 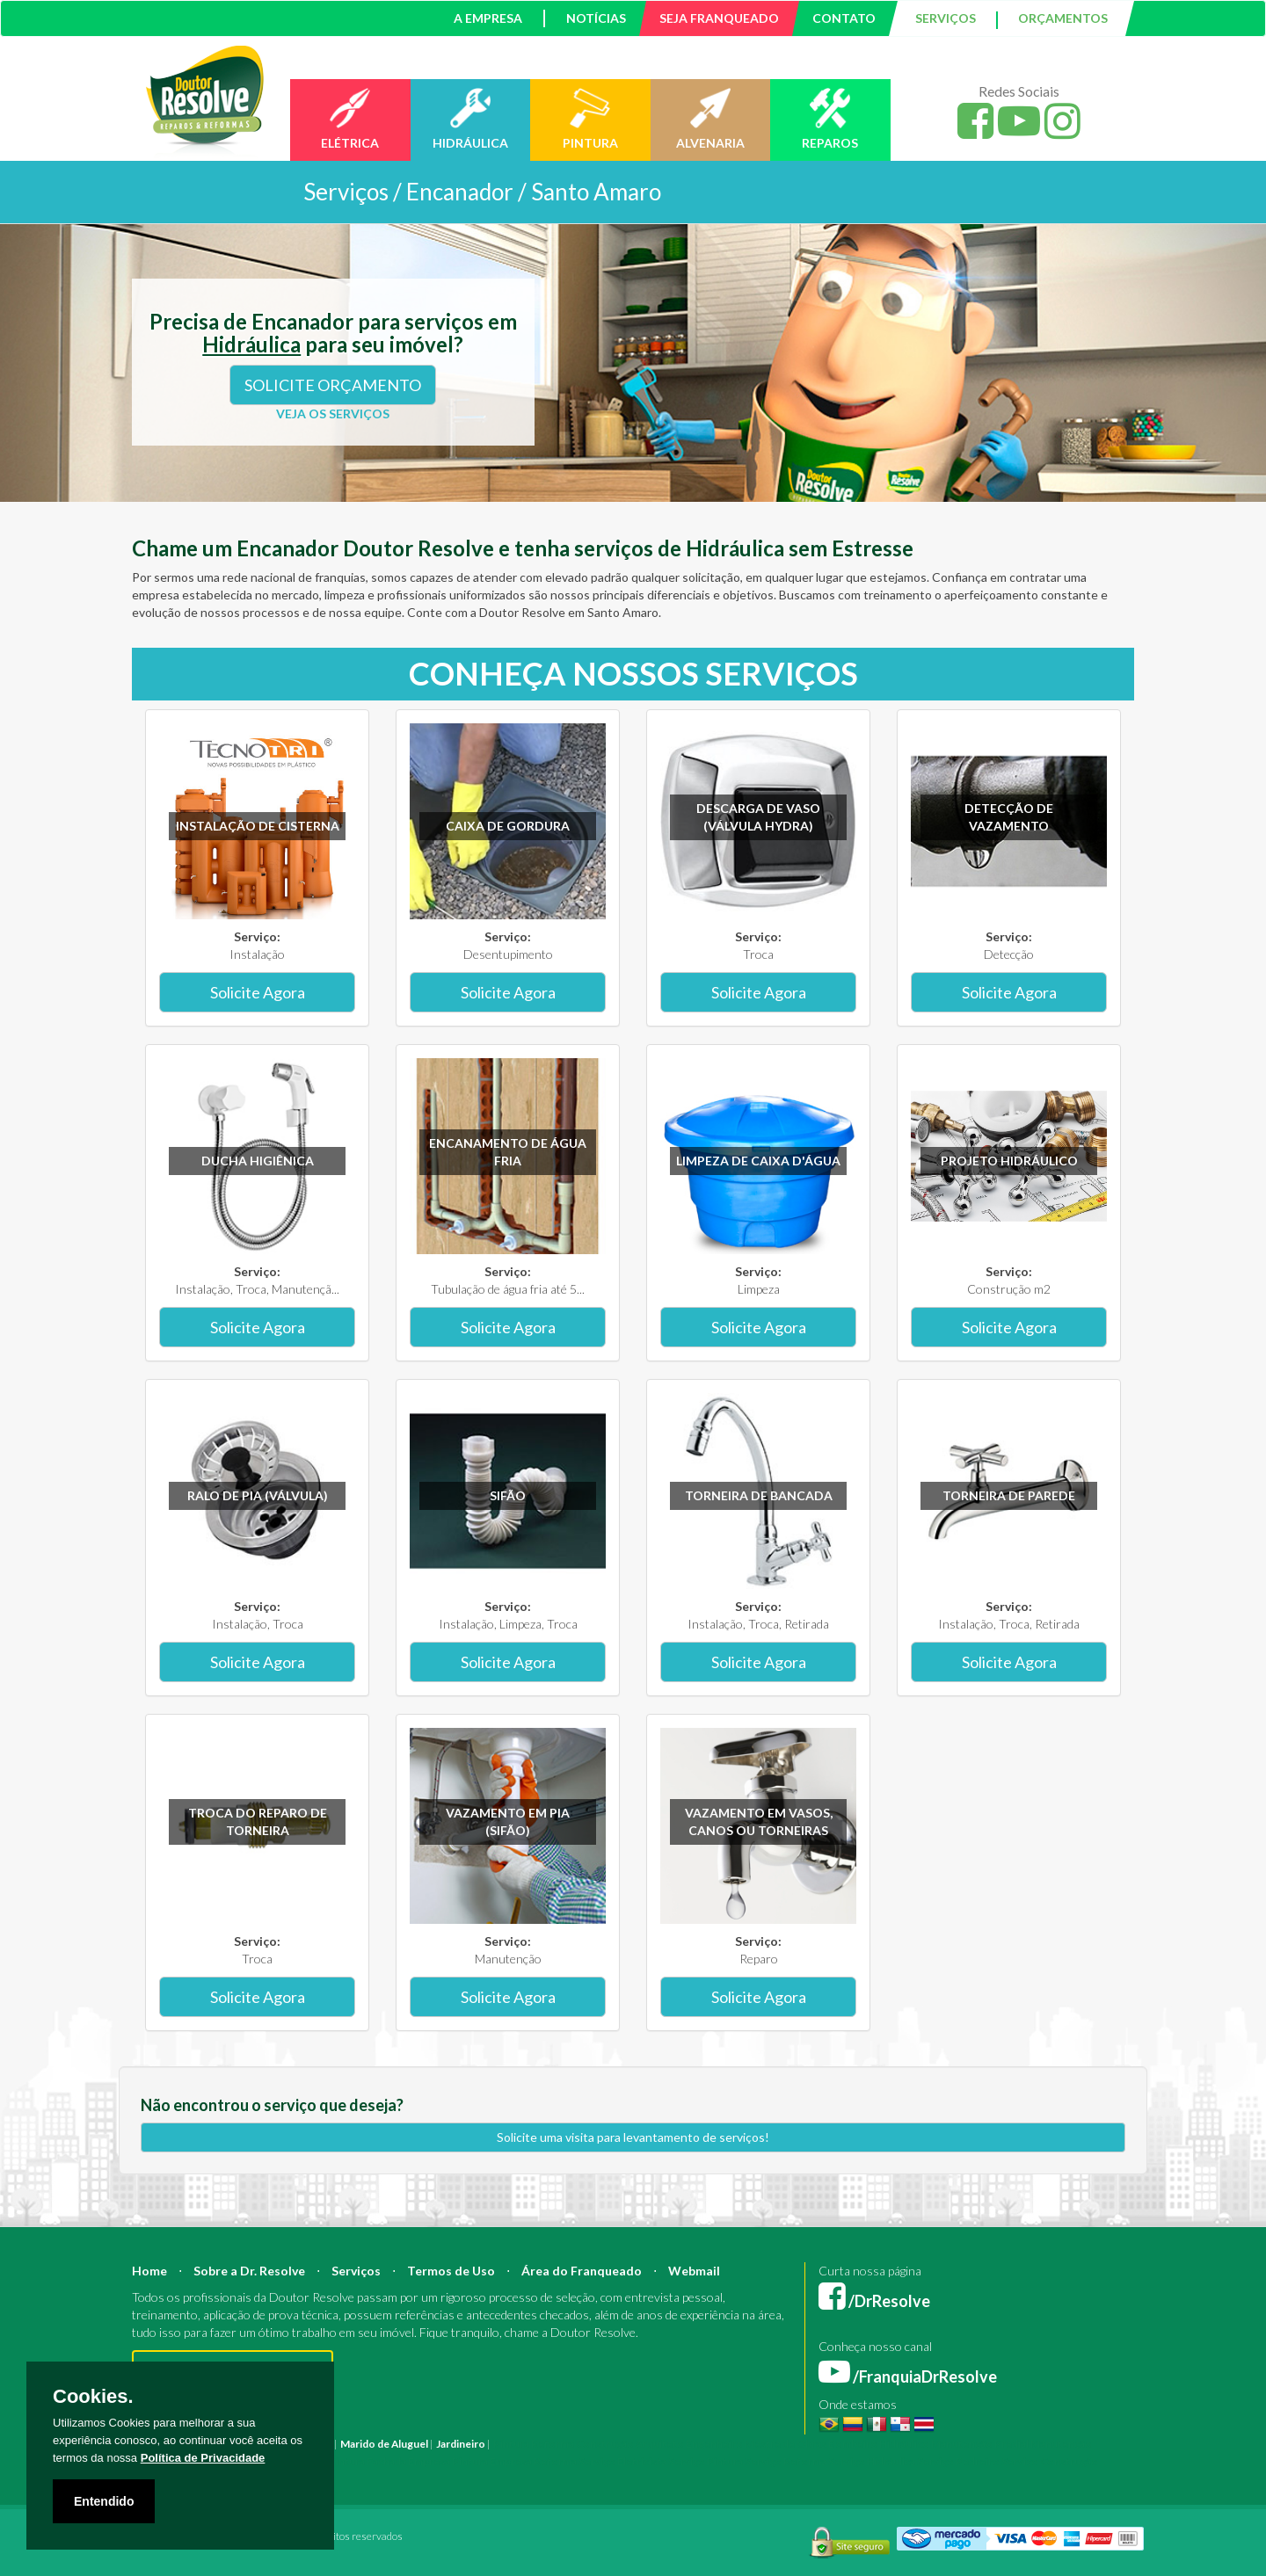 What do you see at coordinates (758, 817) in the screenshot?
I see `Descarga de vaso (válvula hydra)` at bounding box center [758, 817].